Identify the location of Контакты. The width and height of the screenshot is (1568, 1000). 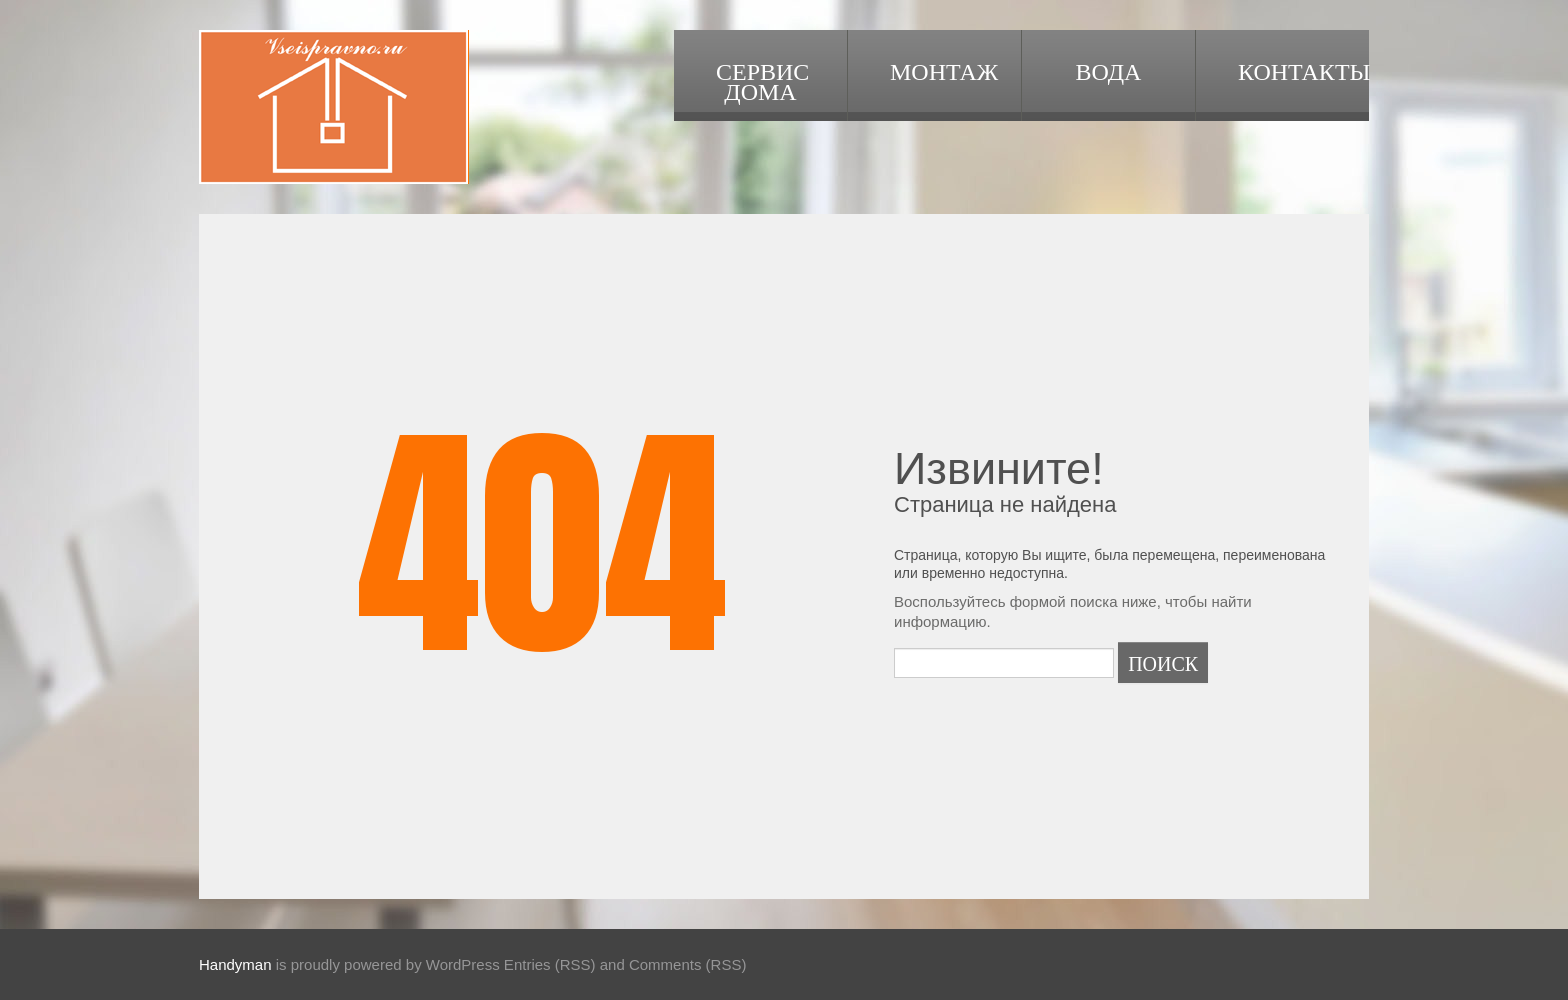
(1303, 70).